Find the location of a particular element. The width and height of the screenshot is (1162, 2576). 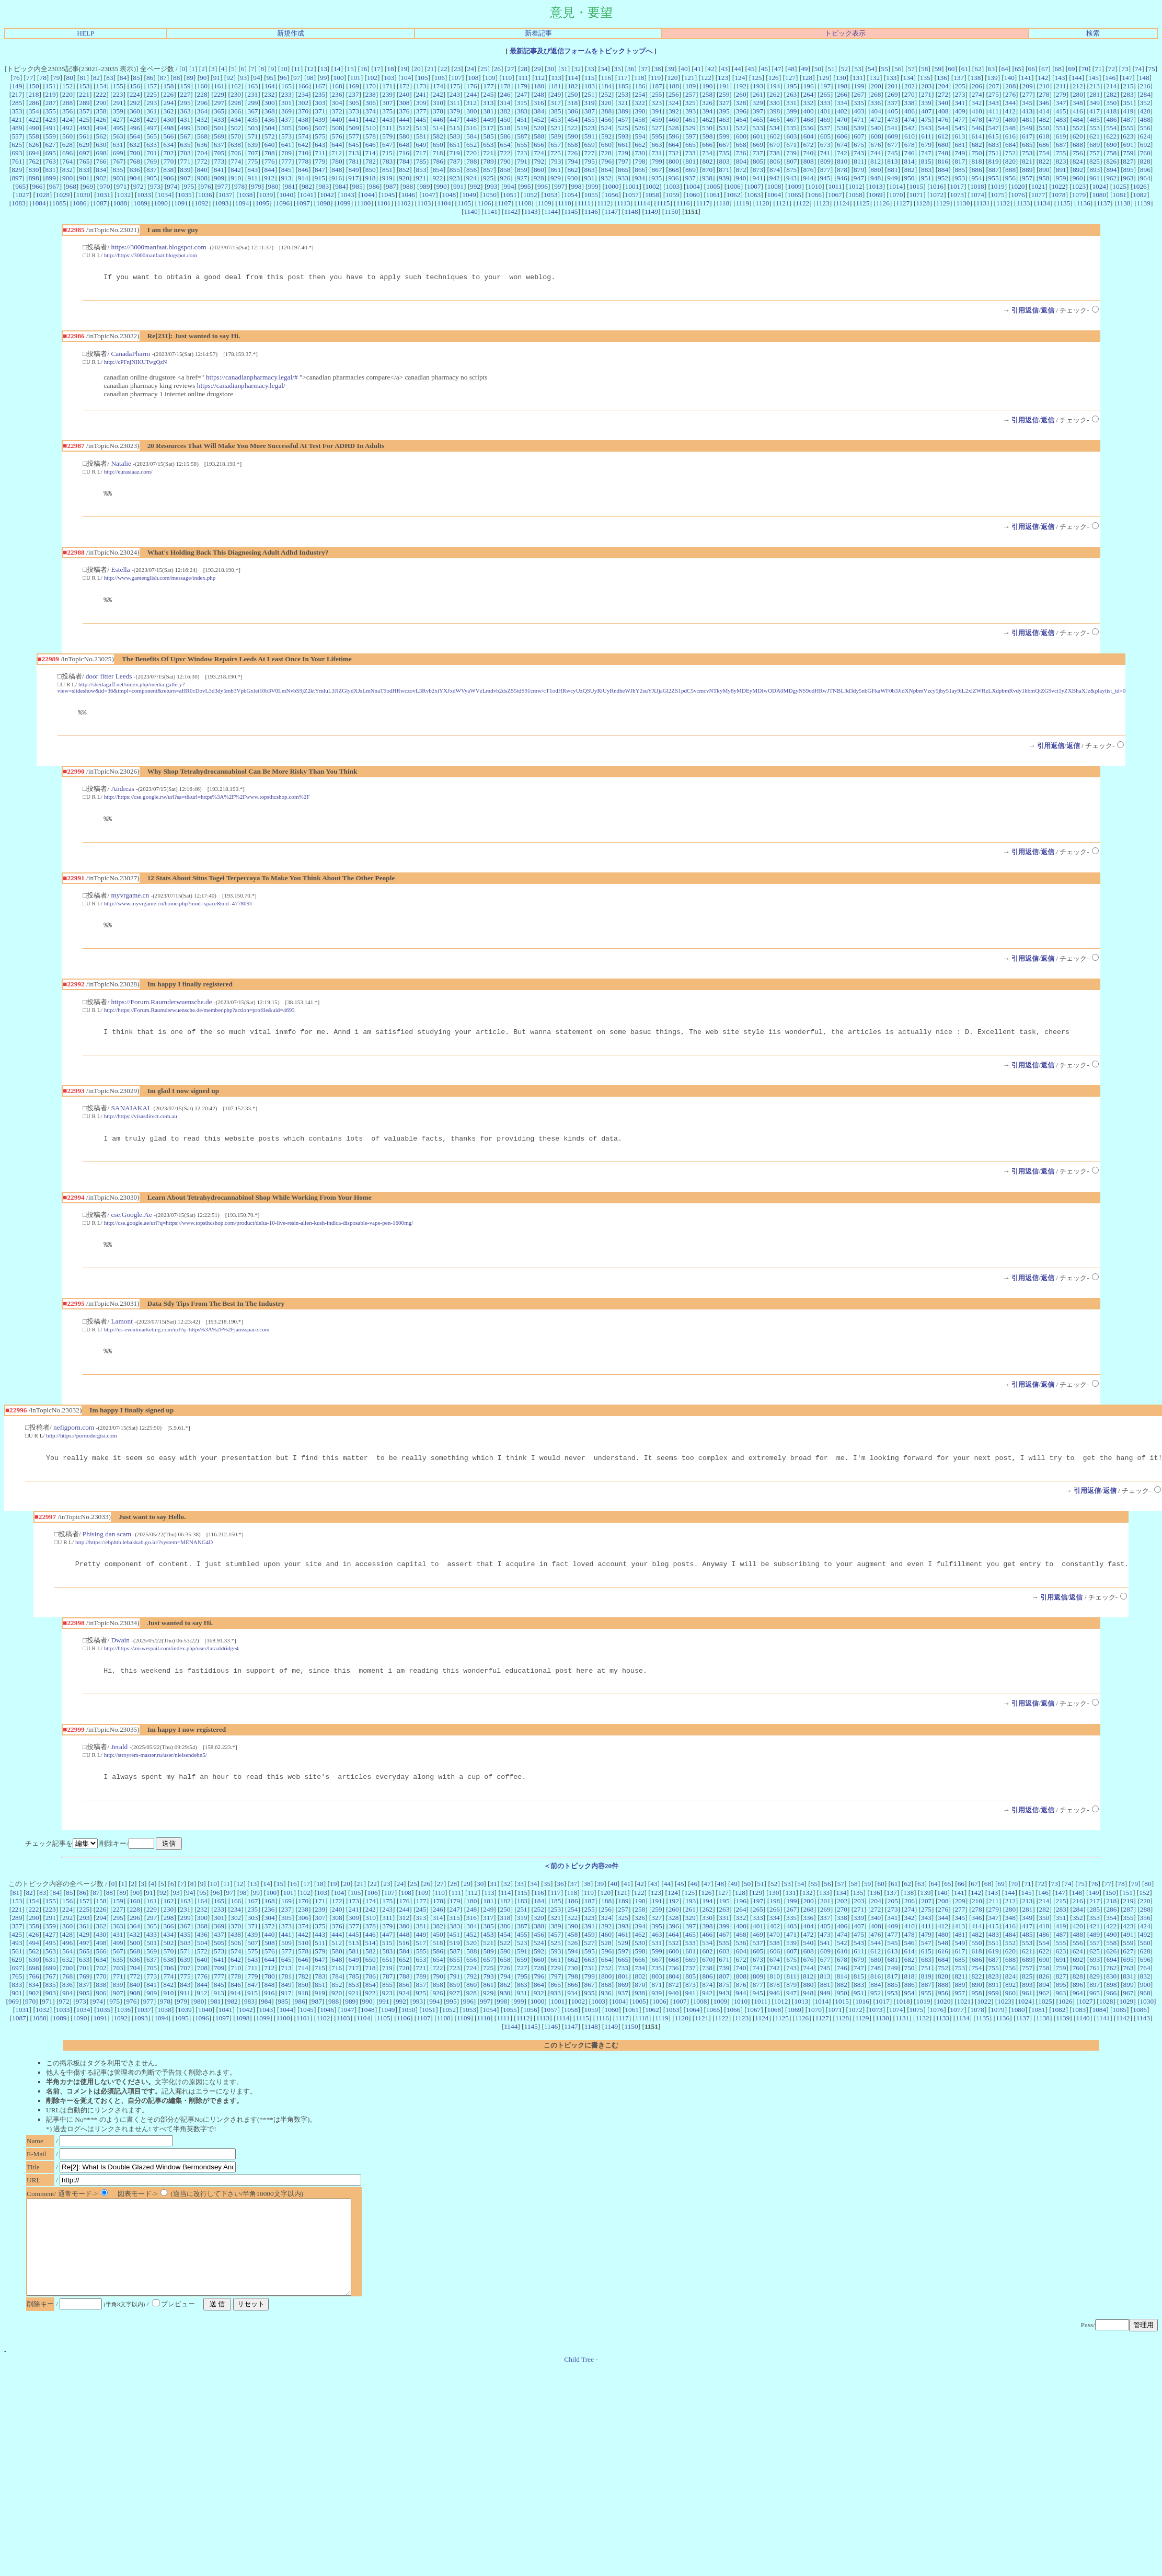

787 is located at coordinates (455, 161).